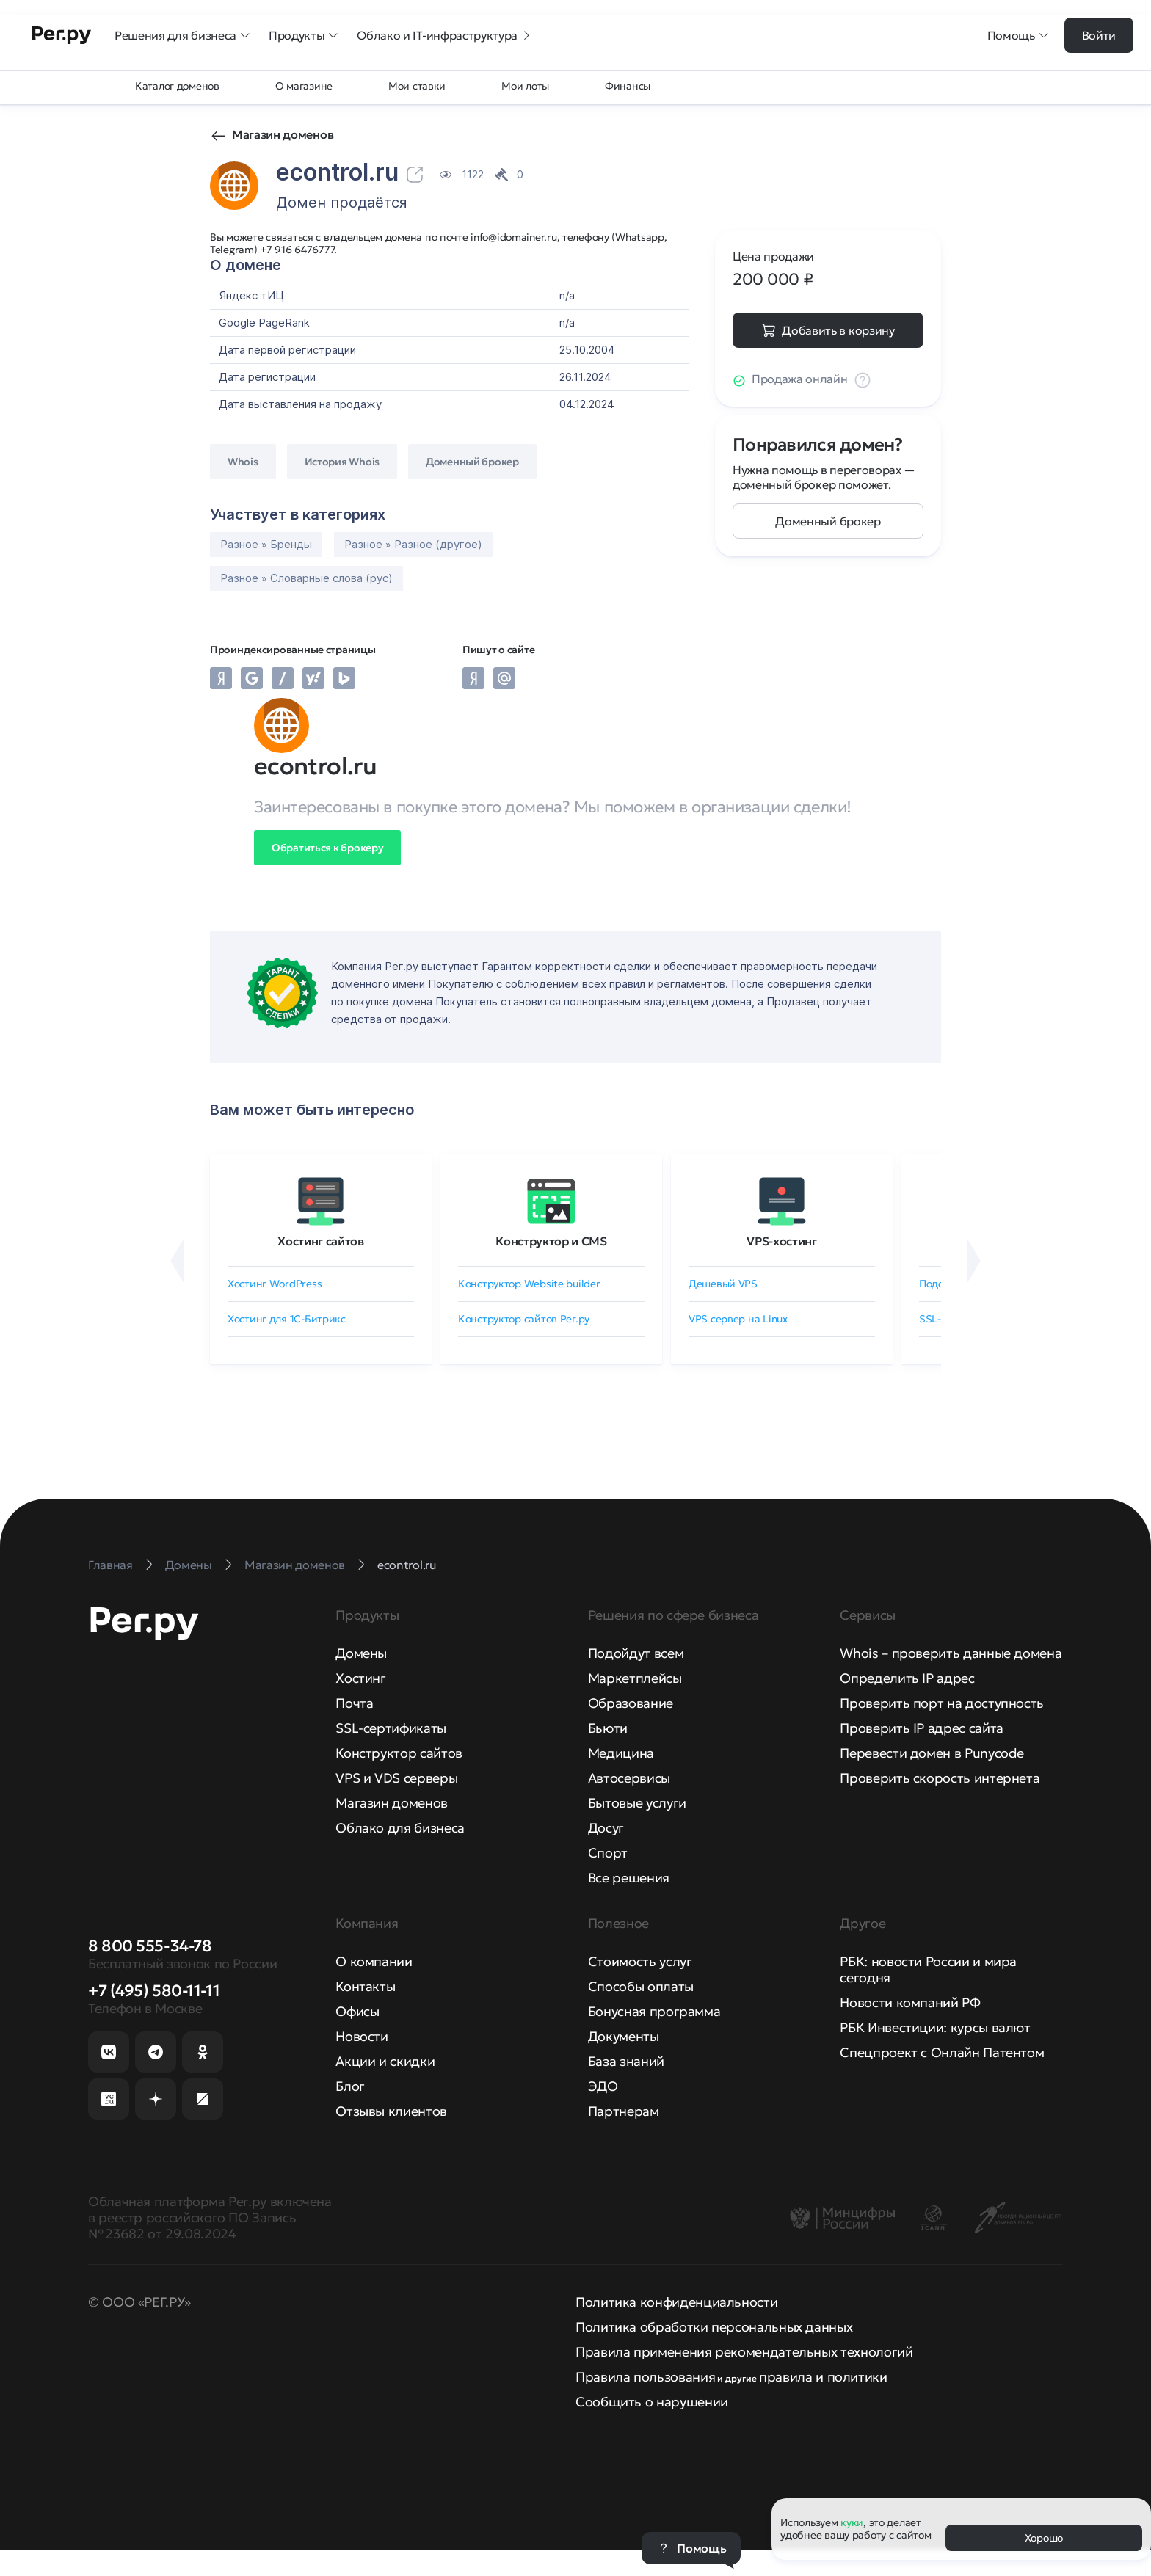 The height and width of the screenshot is (2576, 1151). Describe the element at coordinates (608, 1852) in the screenshot. I see `Спорт` at that location.